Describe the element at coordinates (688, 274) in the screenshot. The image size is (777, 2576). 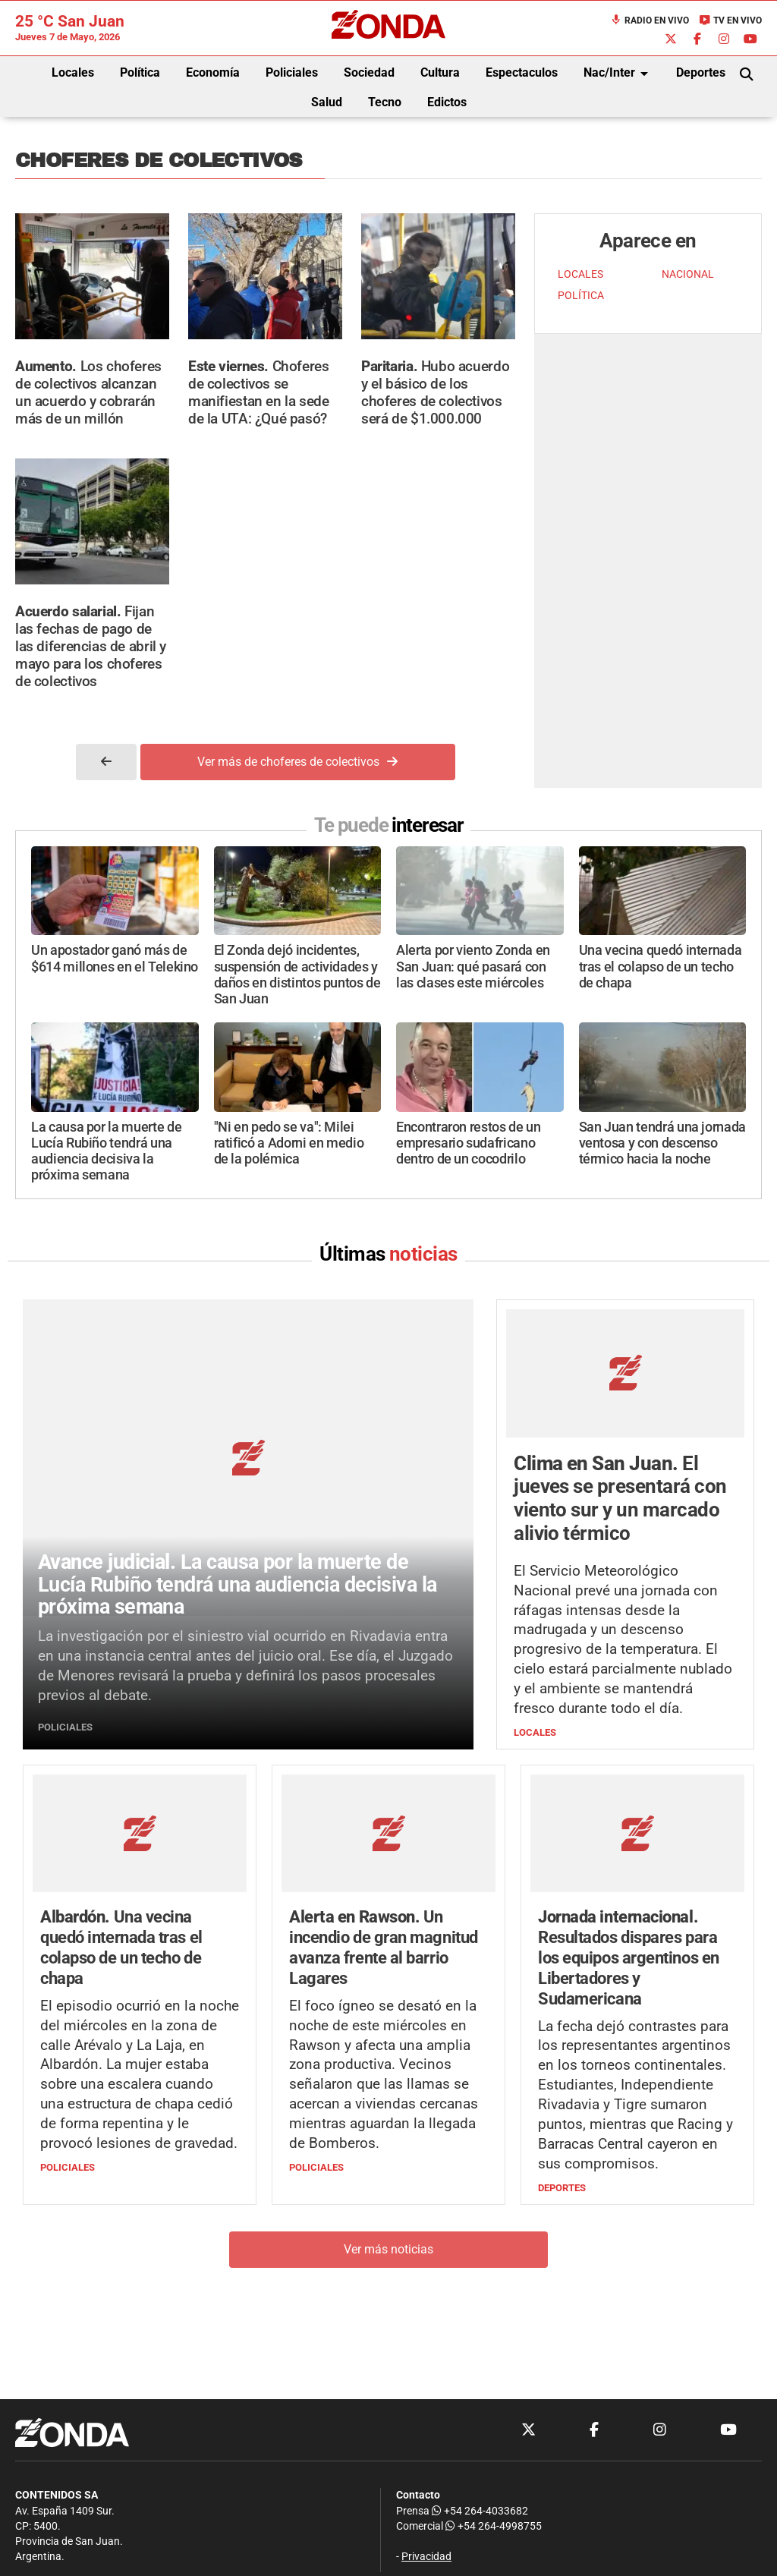
I see `NACIONAL` at that location.